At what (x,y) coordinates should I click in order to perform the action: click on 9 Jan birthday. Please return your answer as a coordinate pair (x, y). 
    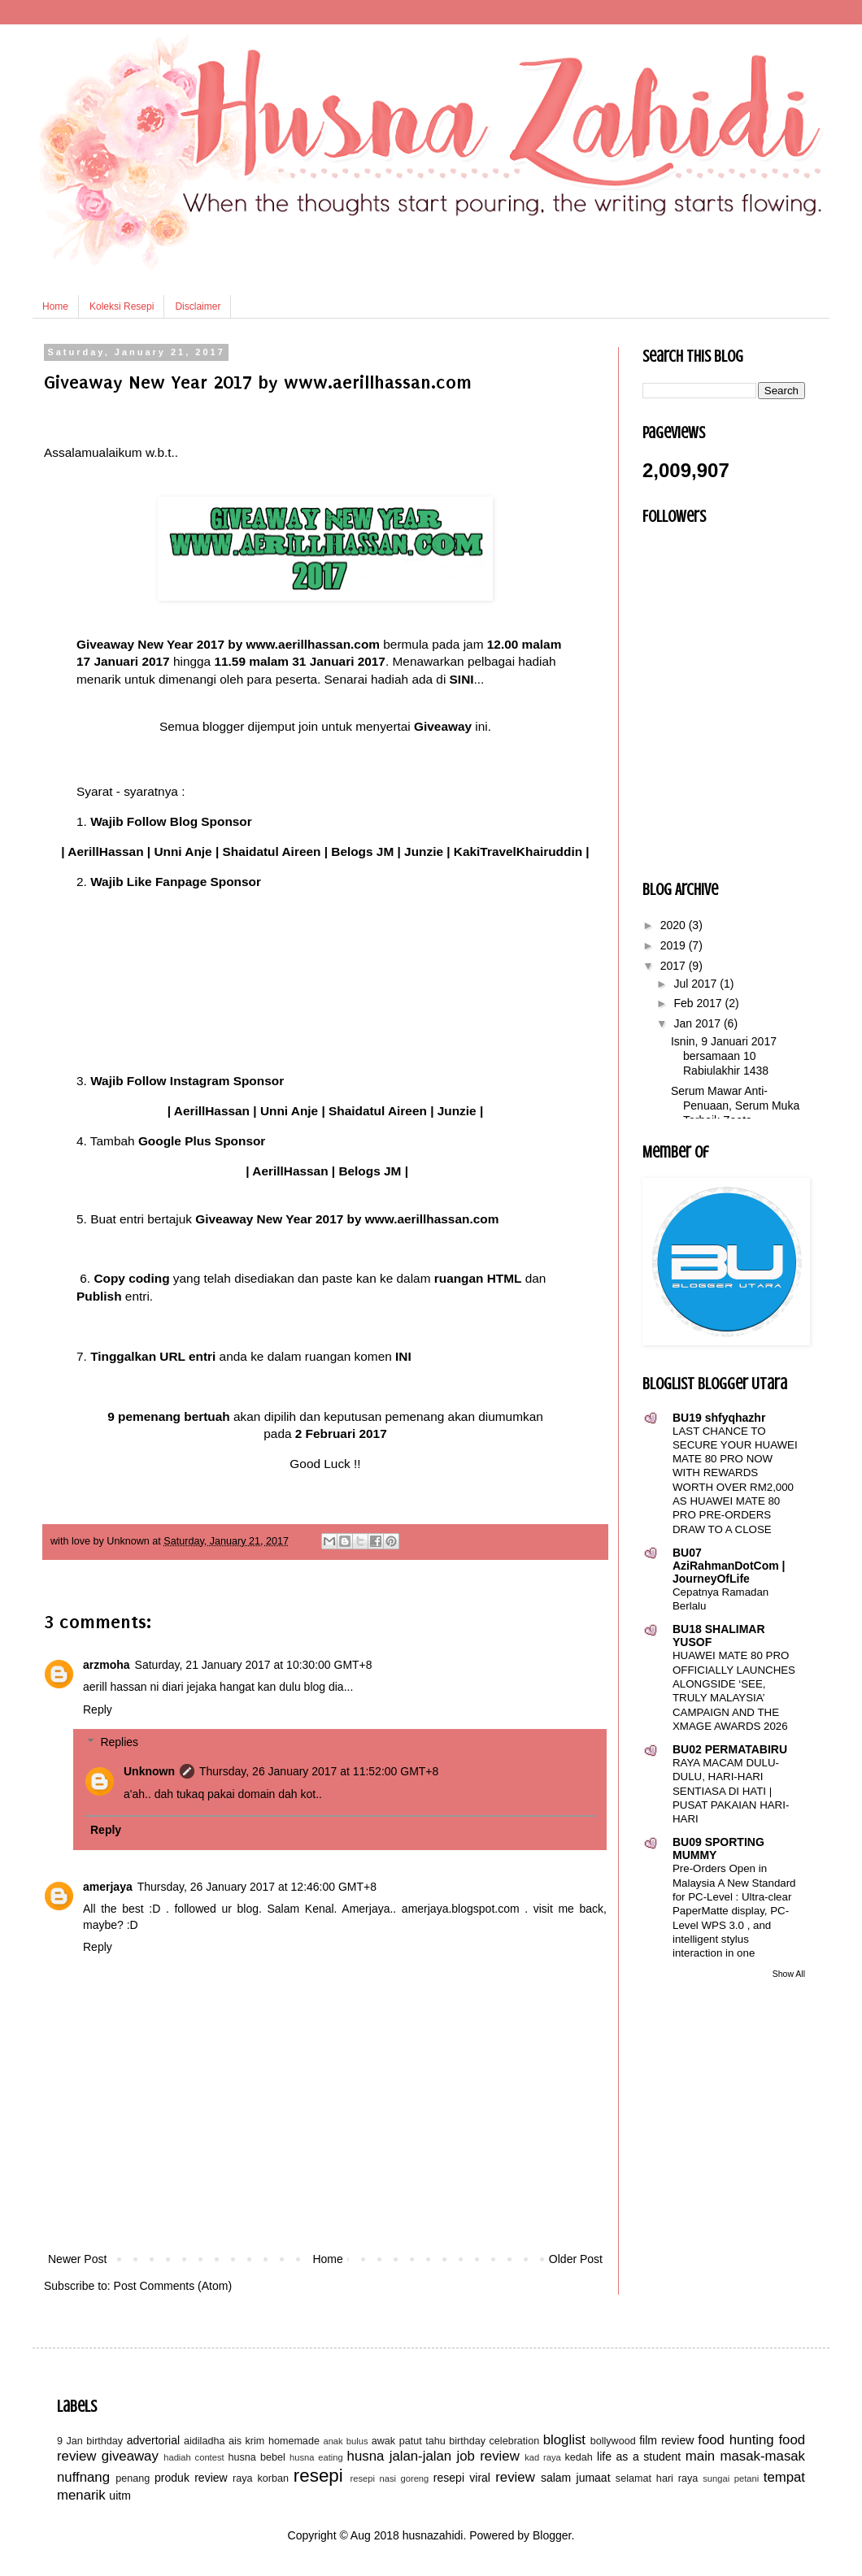
    Looking at the image, I should click on (90, 2441).